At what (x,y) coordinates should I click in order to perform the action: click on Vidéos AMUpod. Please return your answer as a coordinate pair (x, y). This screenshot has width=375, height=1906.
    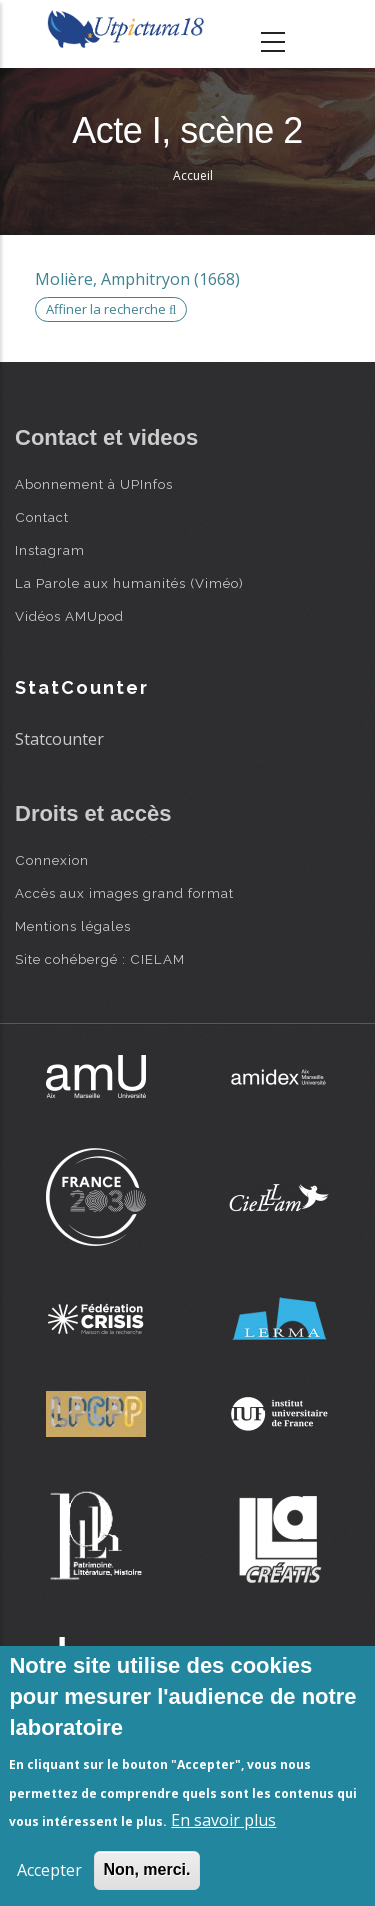
    Looking at the image, I should click on (69, 616).